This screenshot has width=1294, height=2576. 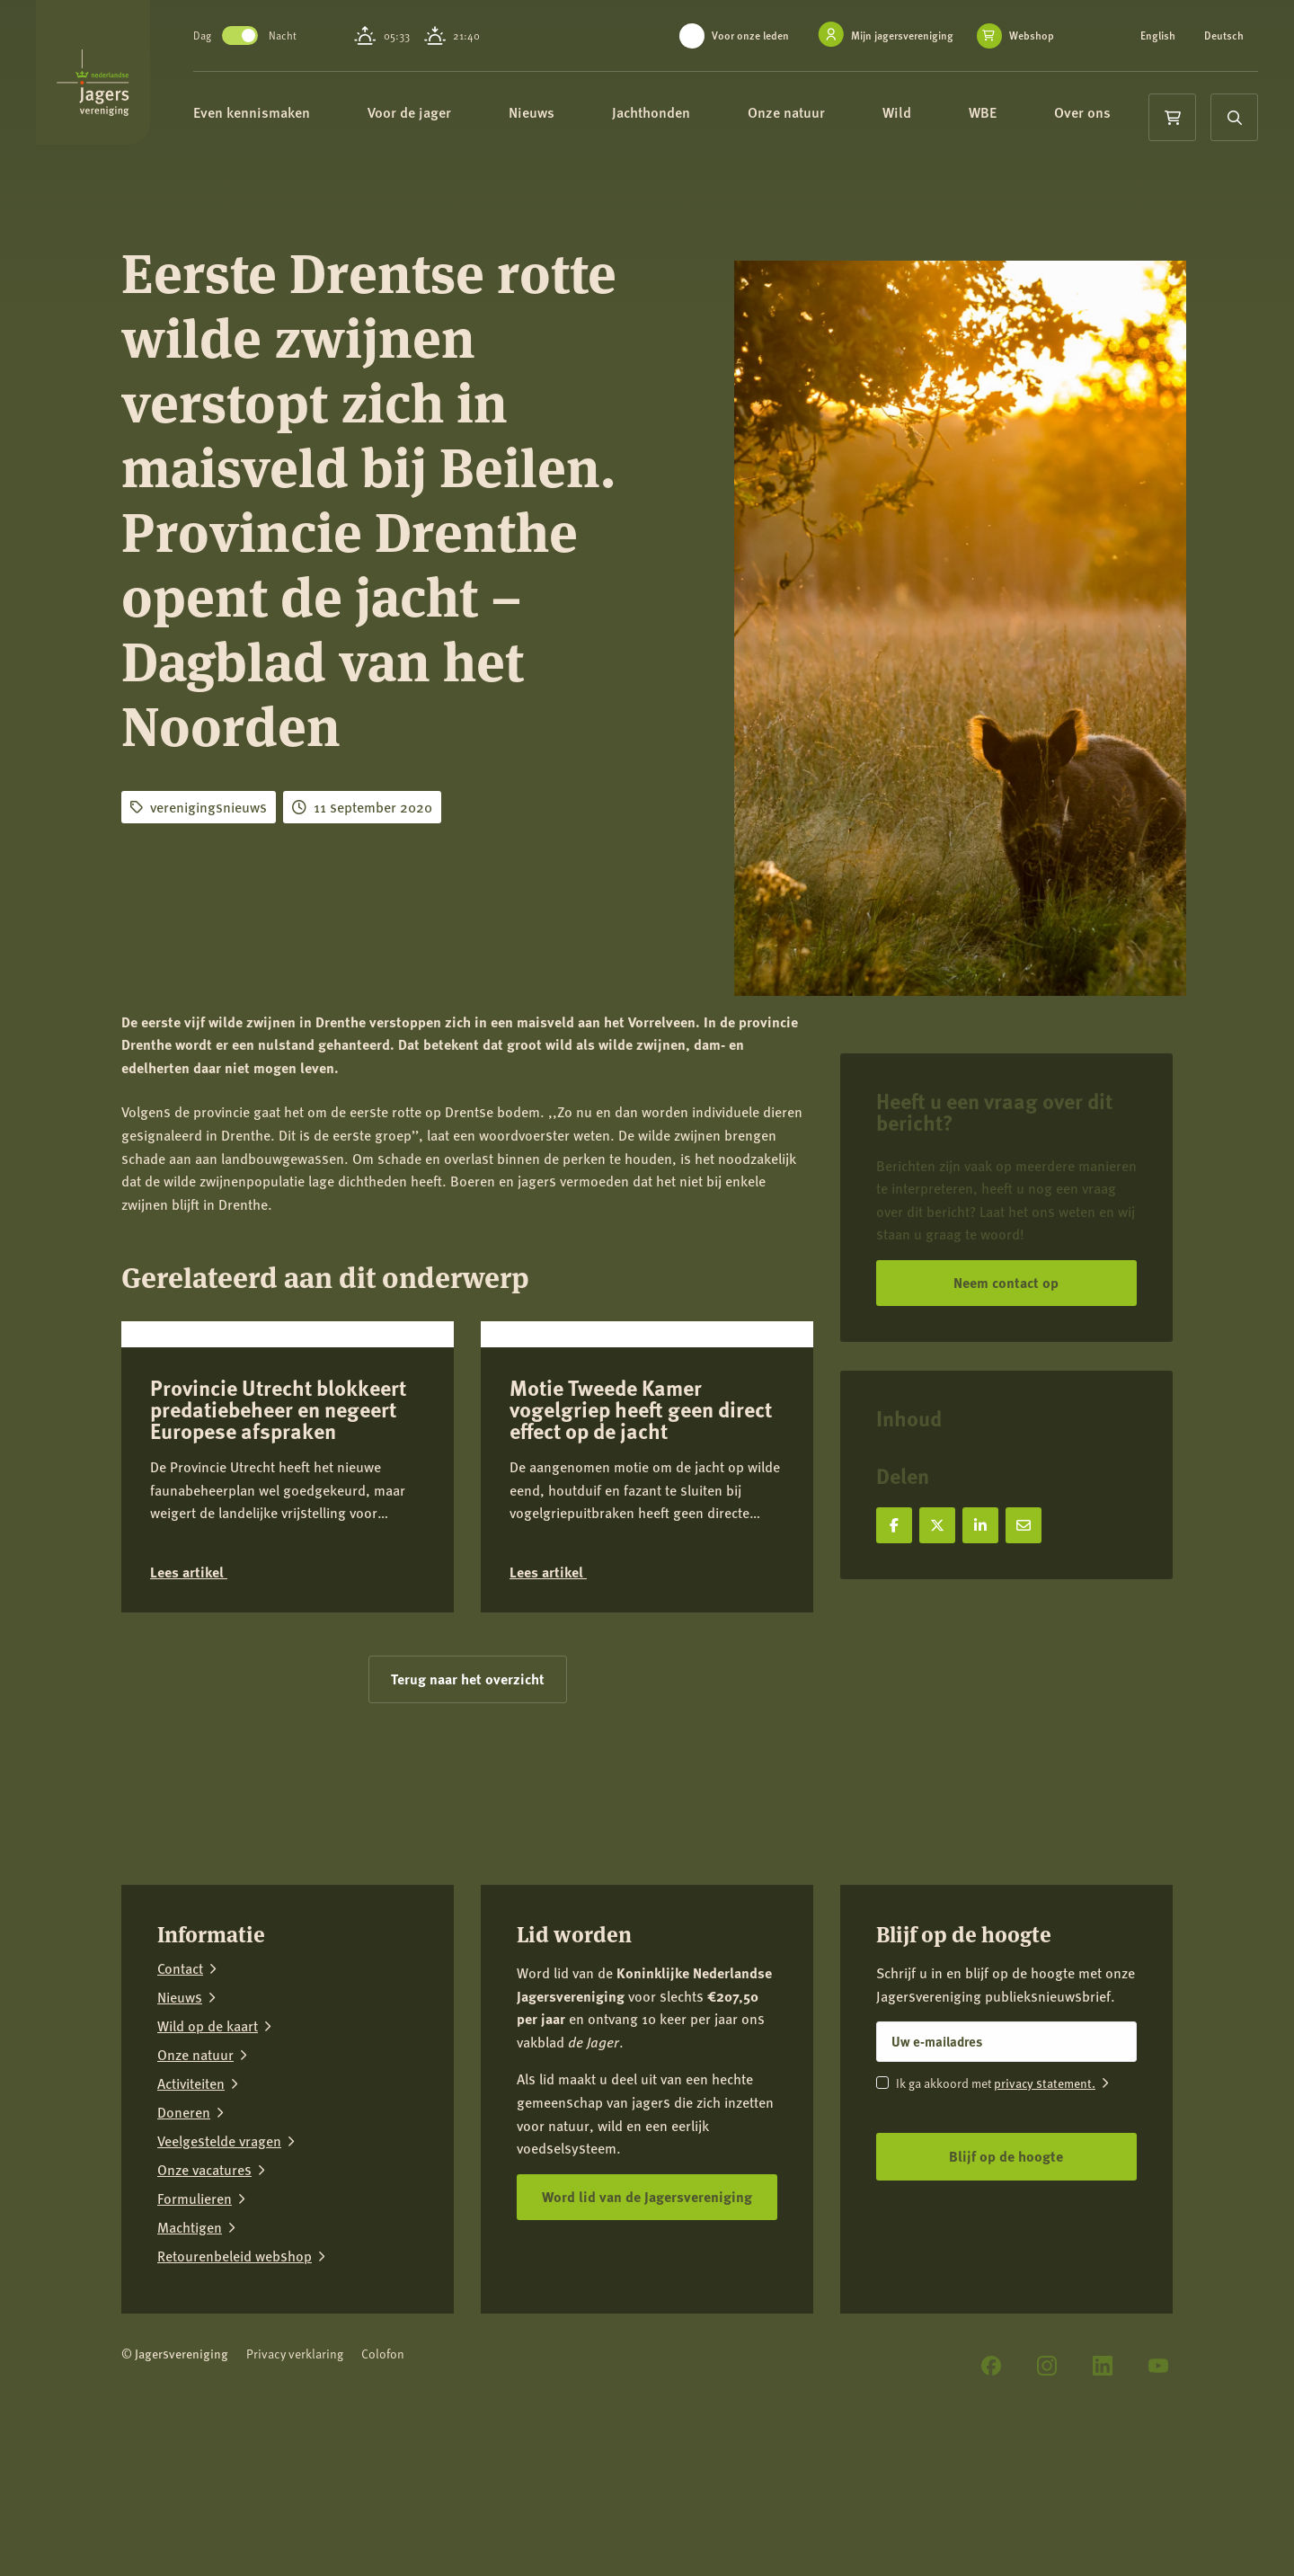 I want to click on Even kennismaken, so click(x=312, y=114).